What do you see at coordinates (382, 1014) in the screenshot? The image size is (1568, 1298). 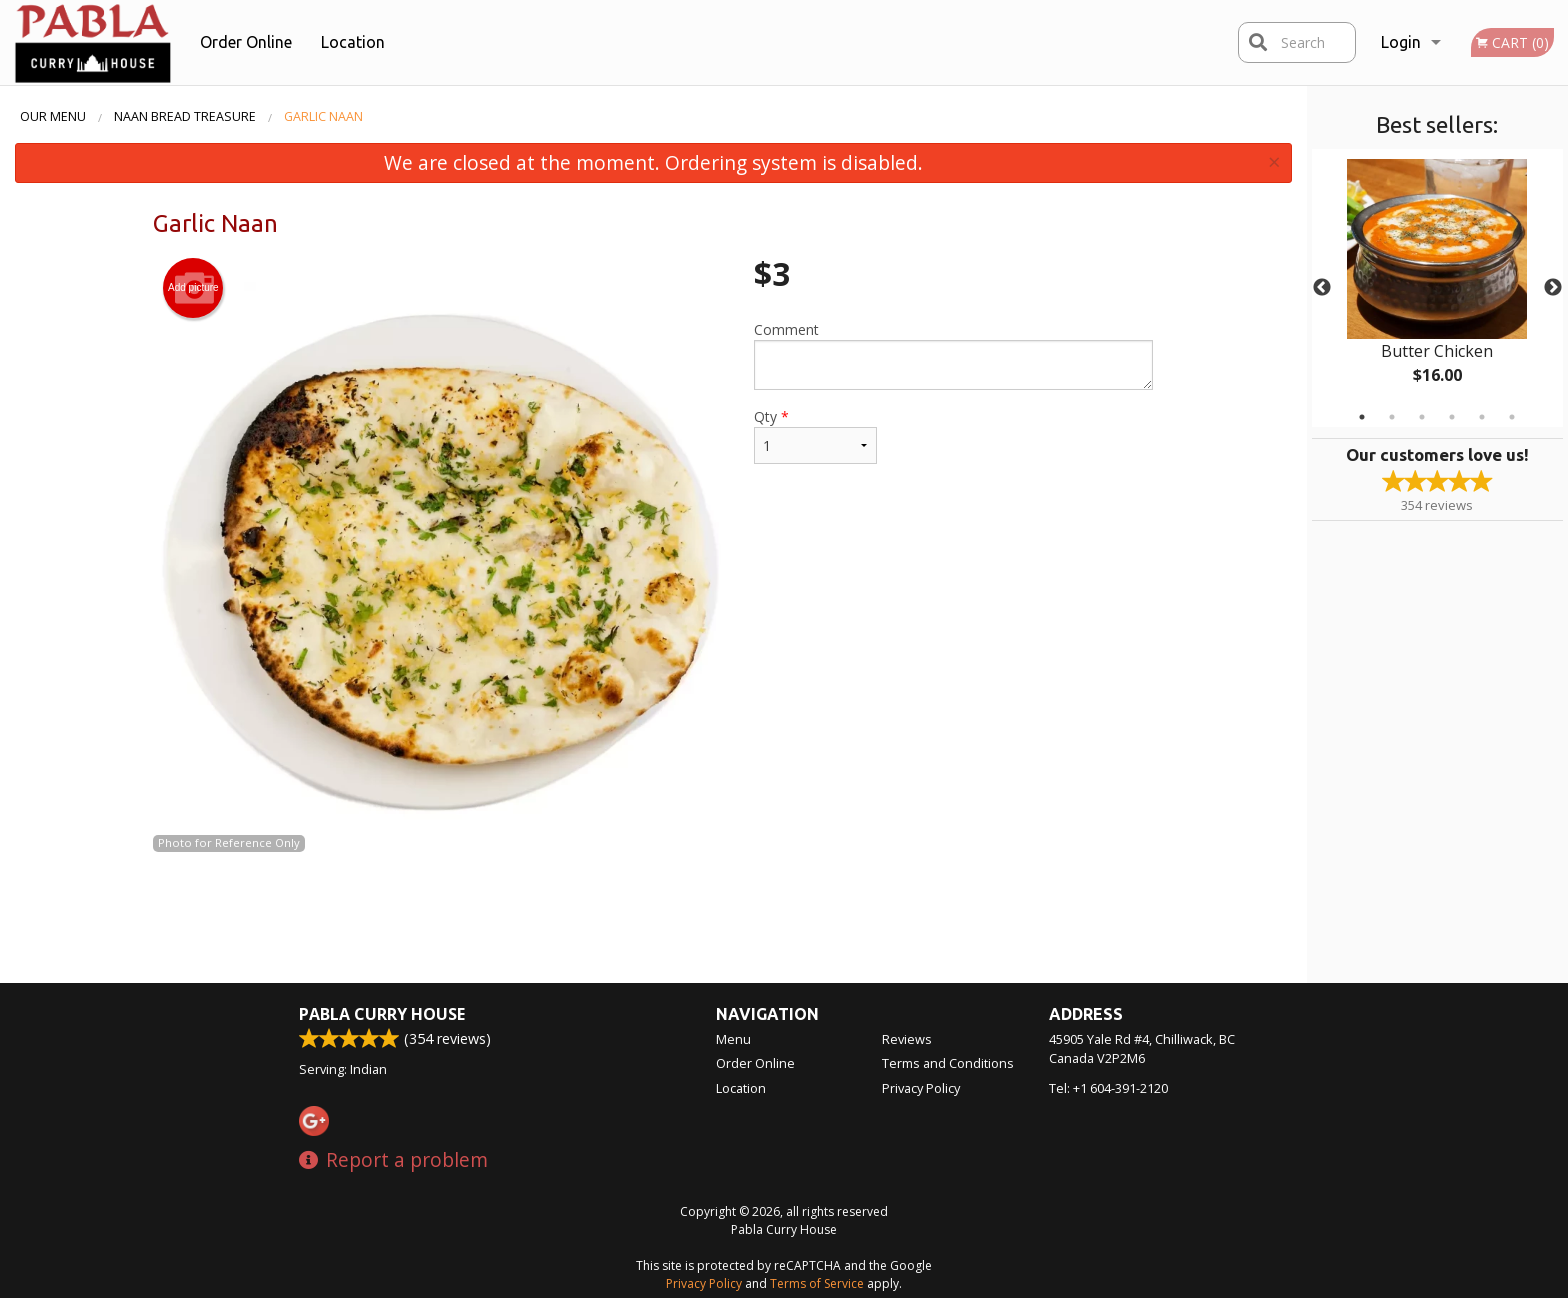 I see `Pabla Curry House` at bounding box center [382, 1014].